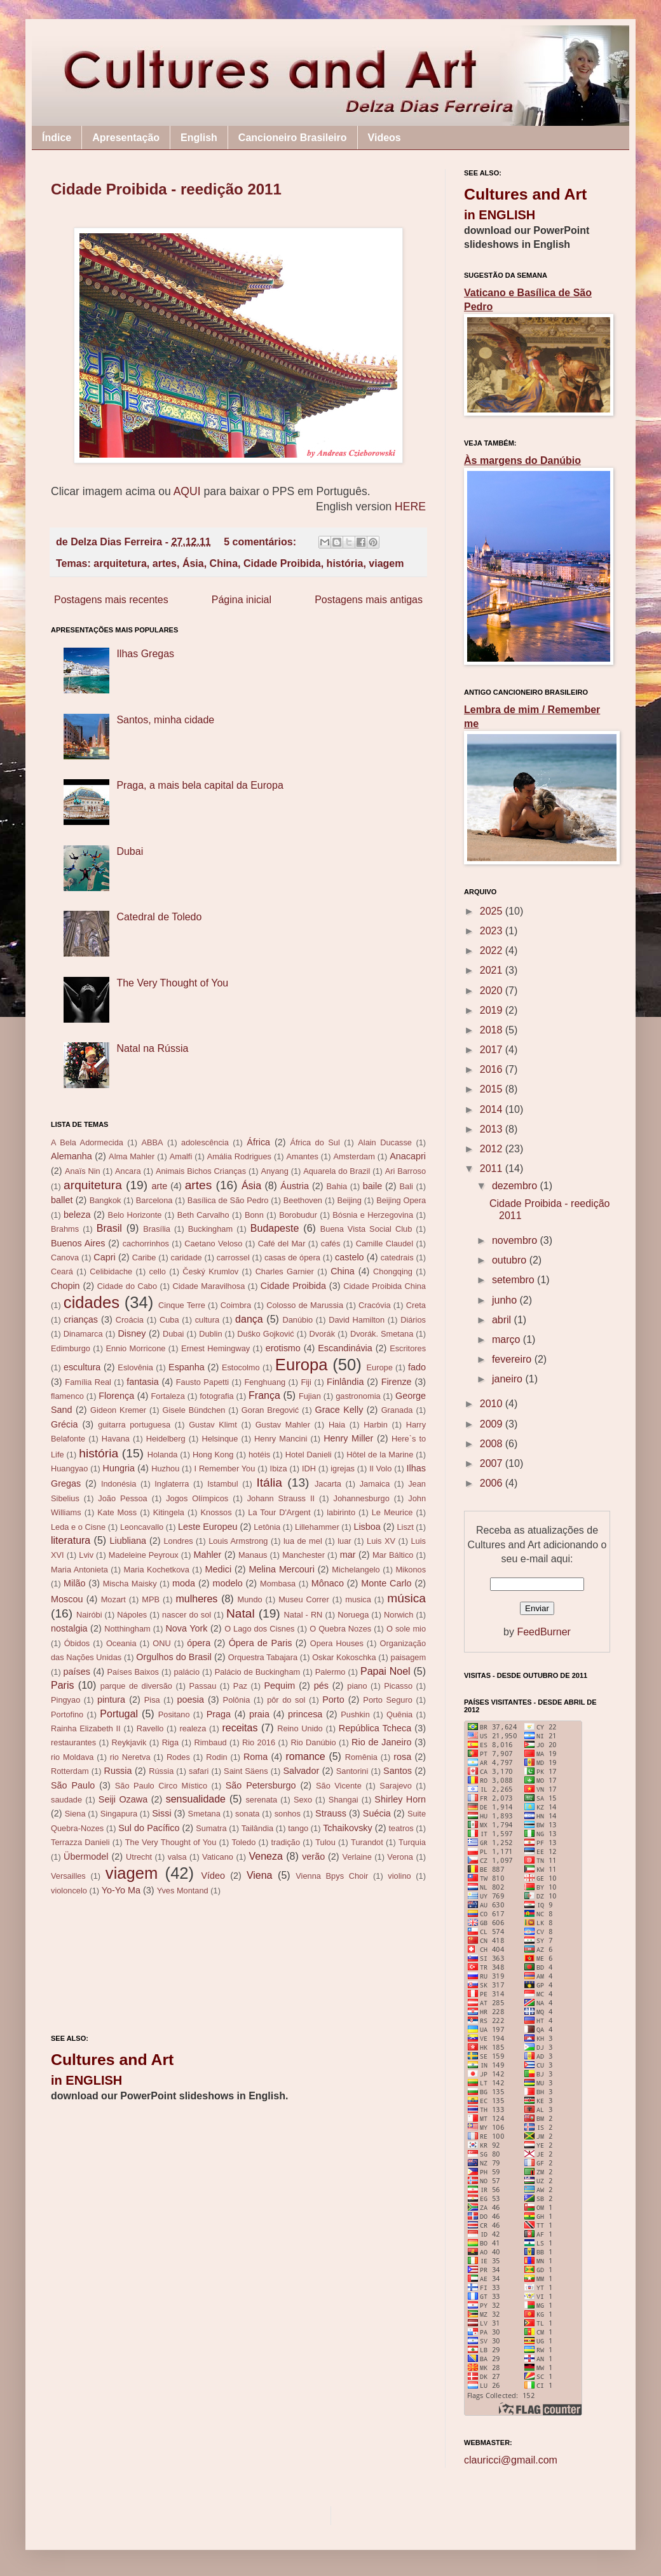 Image resolution: width=661 pixels, height=2576 pixels. I want to click on Hotel Danieli, so click(308, 1454).